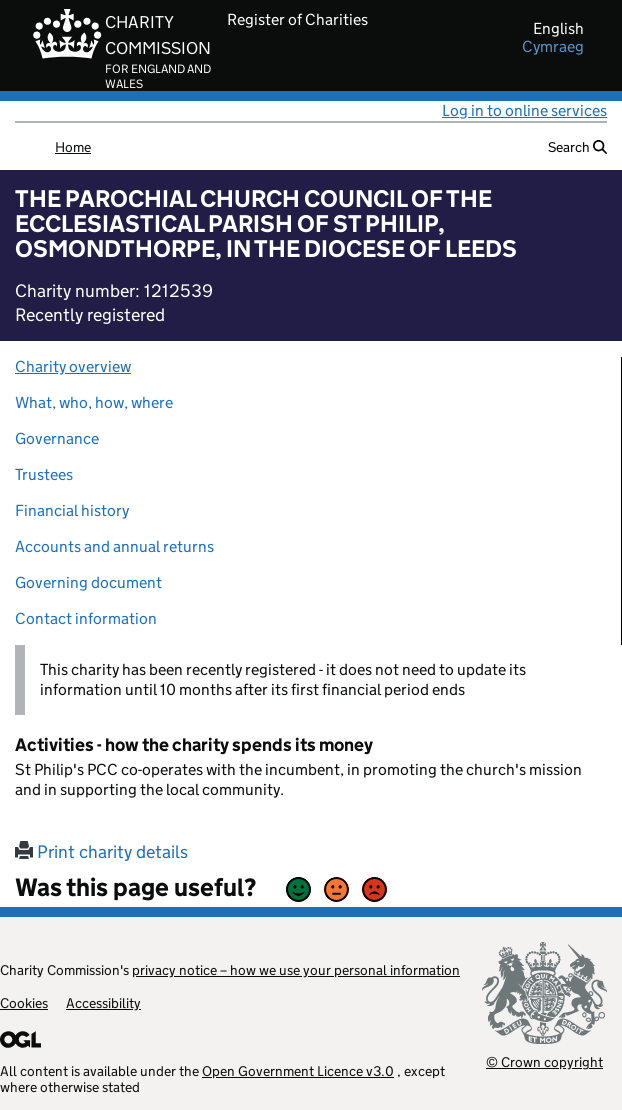 This screenshot has width=622, height=1110. I want to click on © Crown copyright, so click(544, 1061).